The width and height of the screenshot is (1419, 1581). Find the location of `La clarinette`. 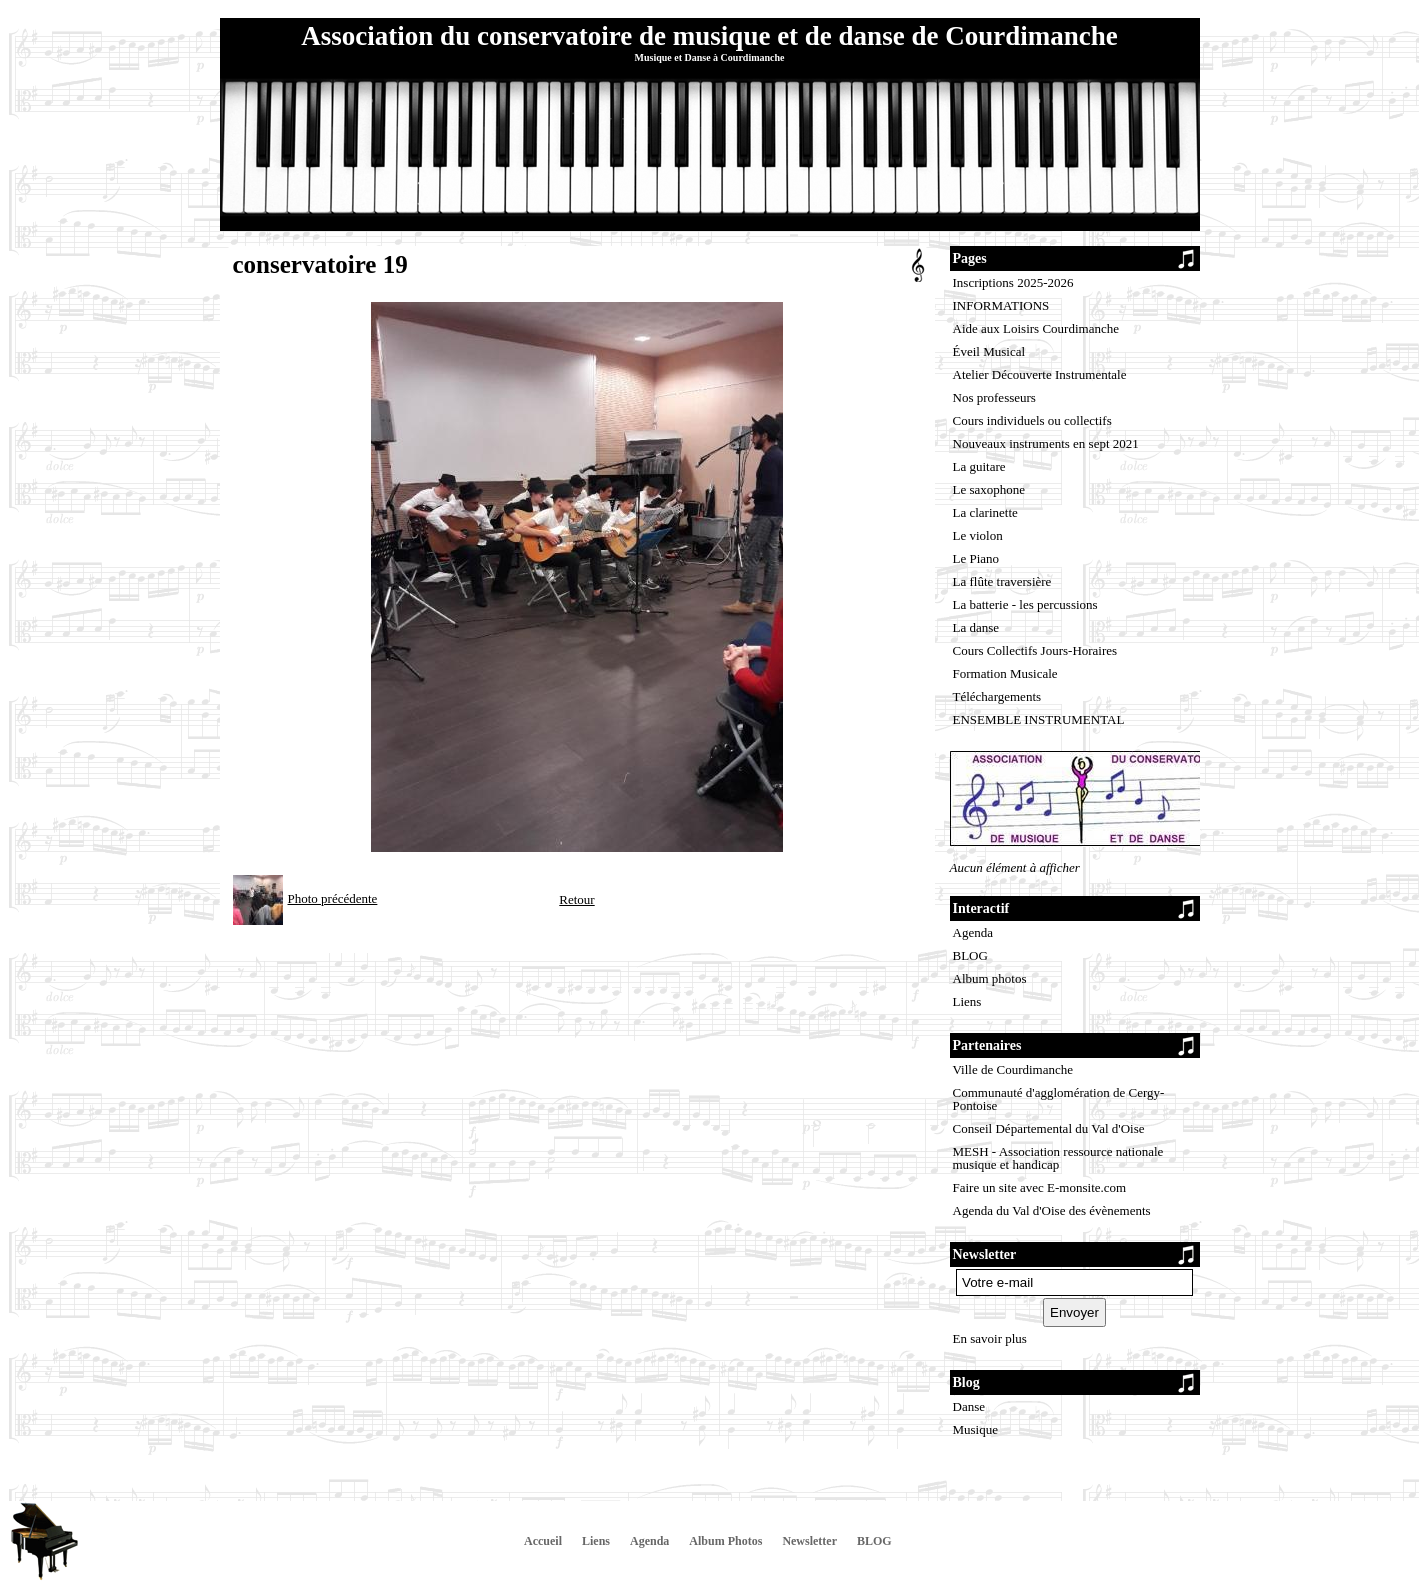

La clarinette is located at coordinates (985, 512).